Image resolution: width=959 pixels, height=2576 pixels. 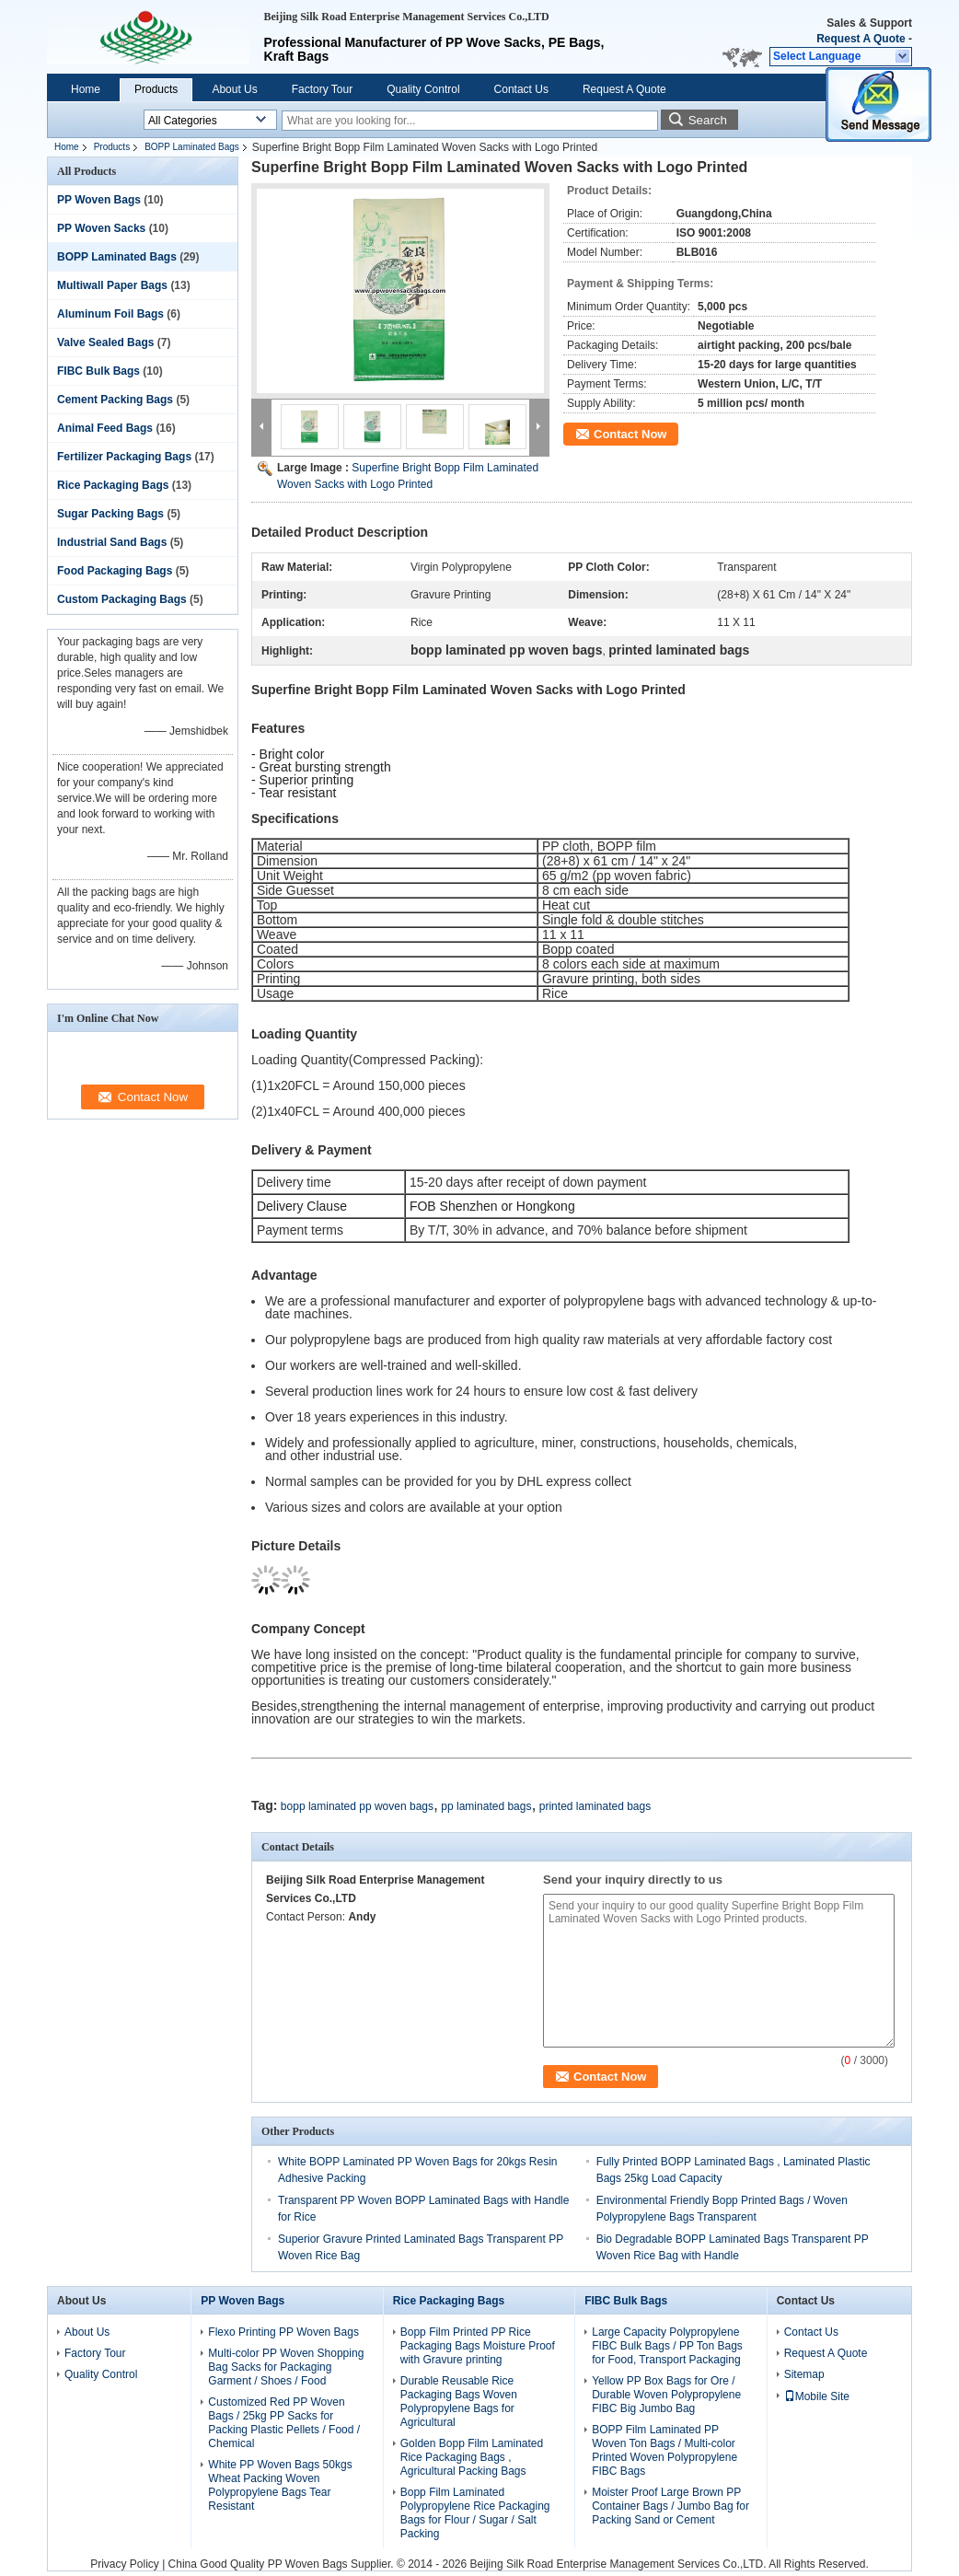 I want to click on Durable Reusable Rice Packaging Bags Woven Polypropylene Bags for Agricultural, so click(x=458, y=2401).